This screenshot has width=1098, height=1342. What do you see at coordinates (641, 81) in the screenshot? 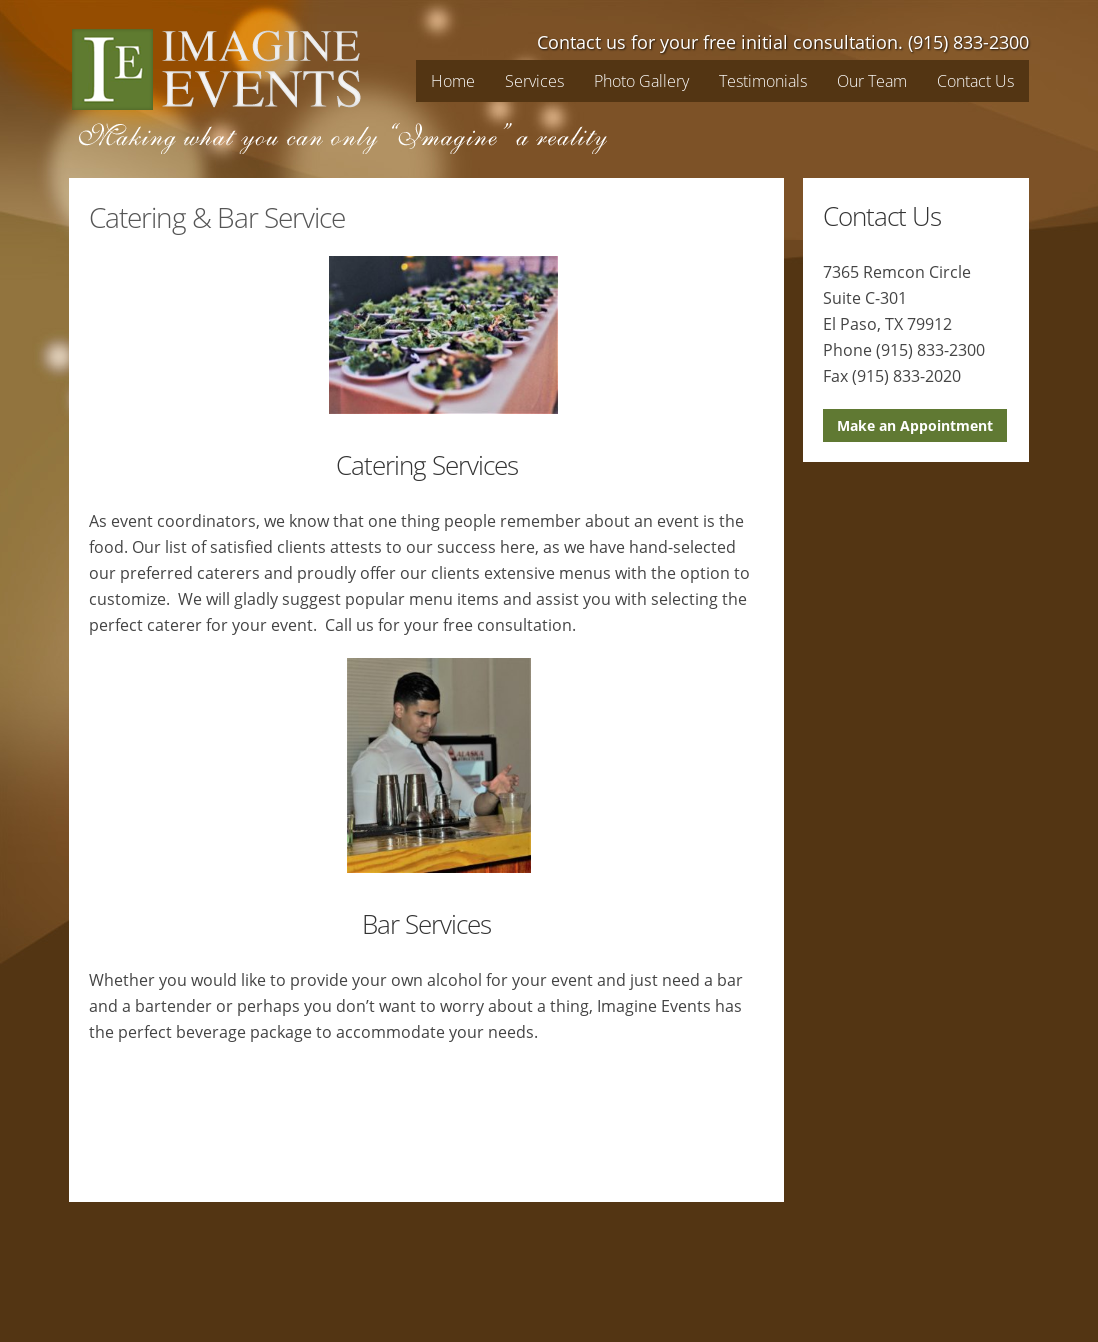
I see `Photo Gallery` at bounding box center [641, 81].